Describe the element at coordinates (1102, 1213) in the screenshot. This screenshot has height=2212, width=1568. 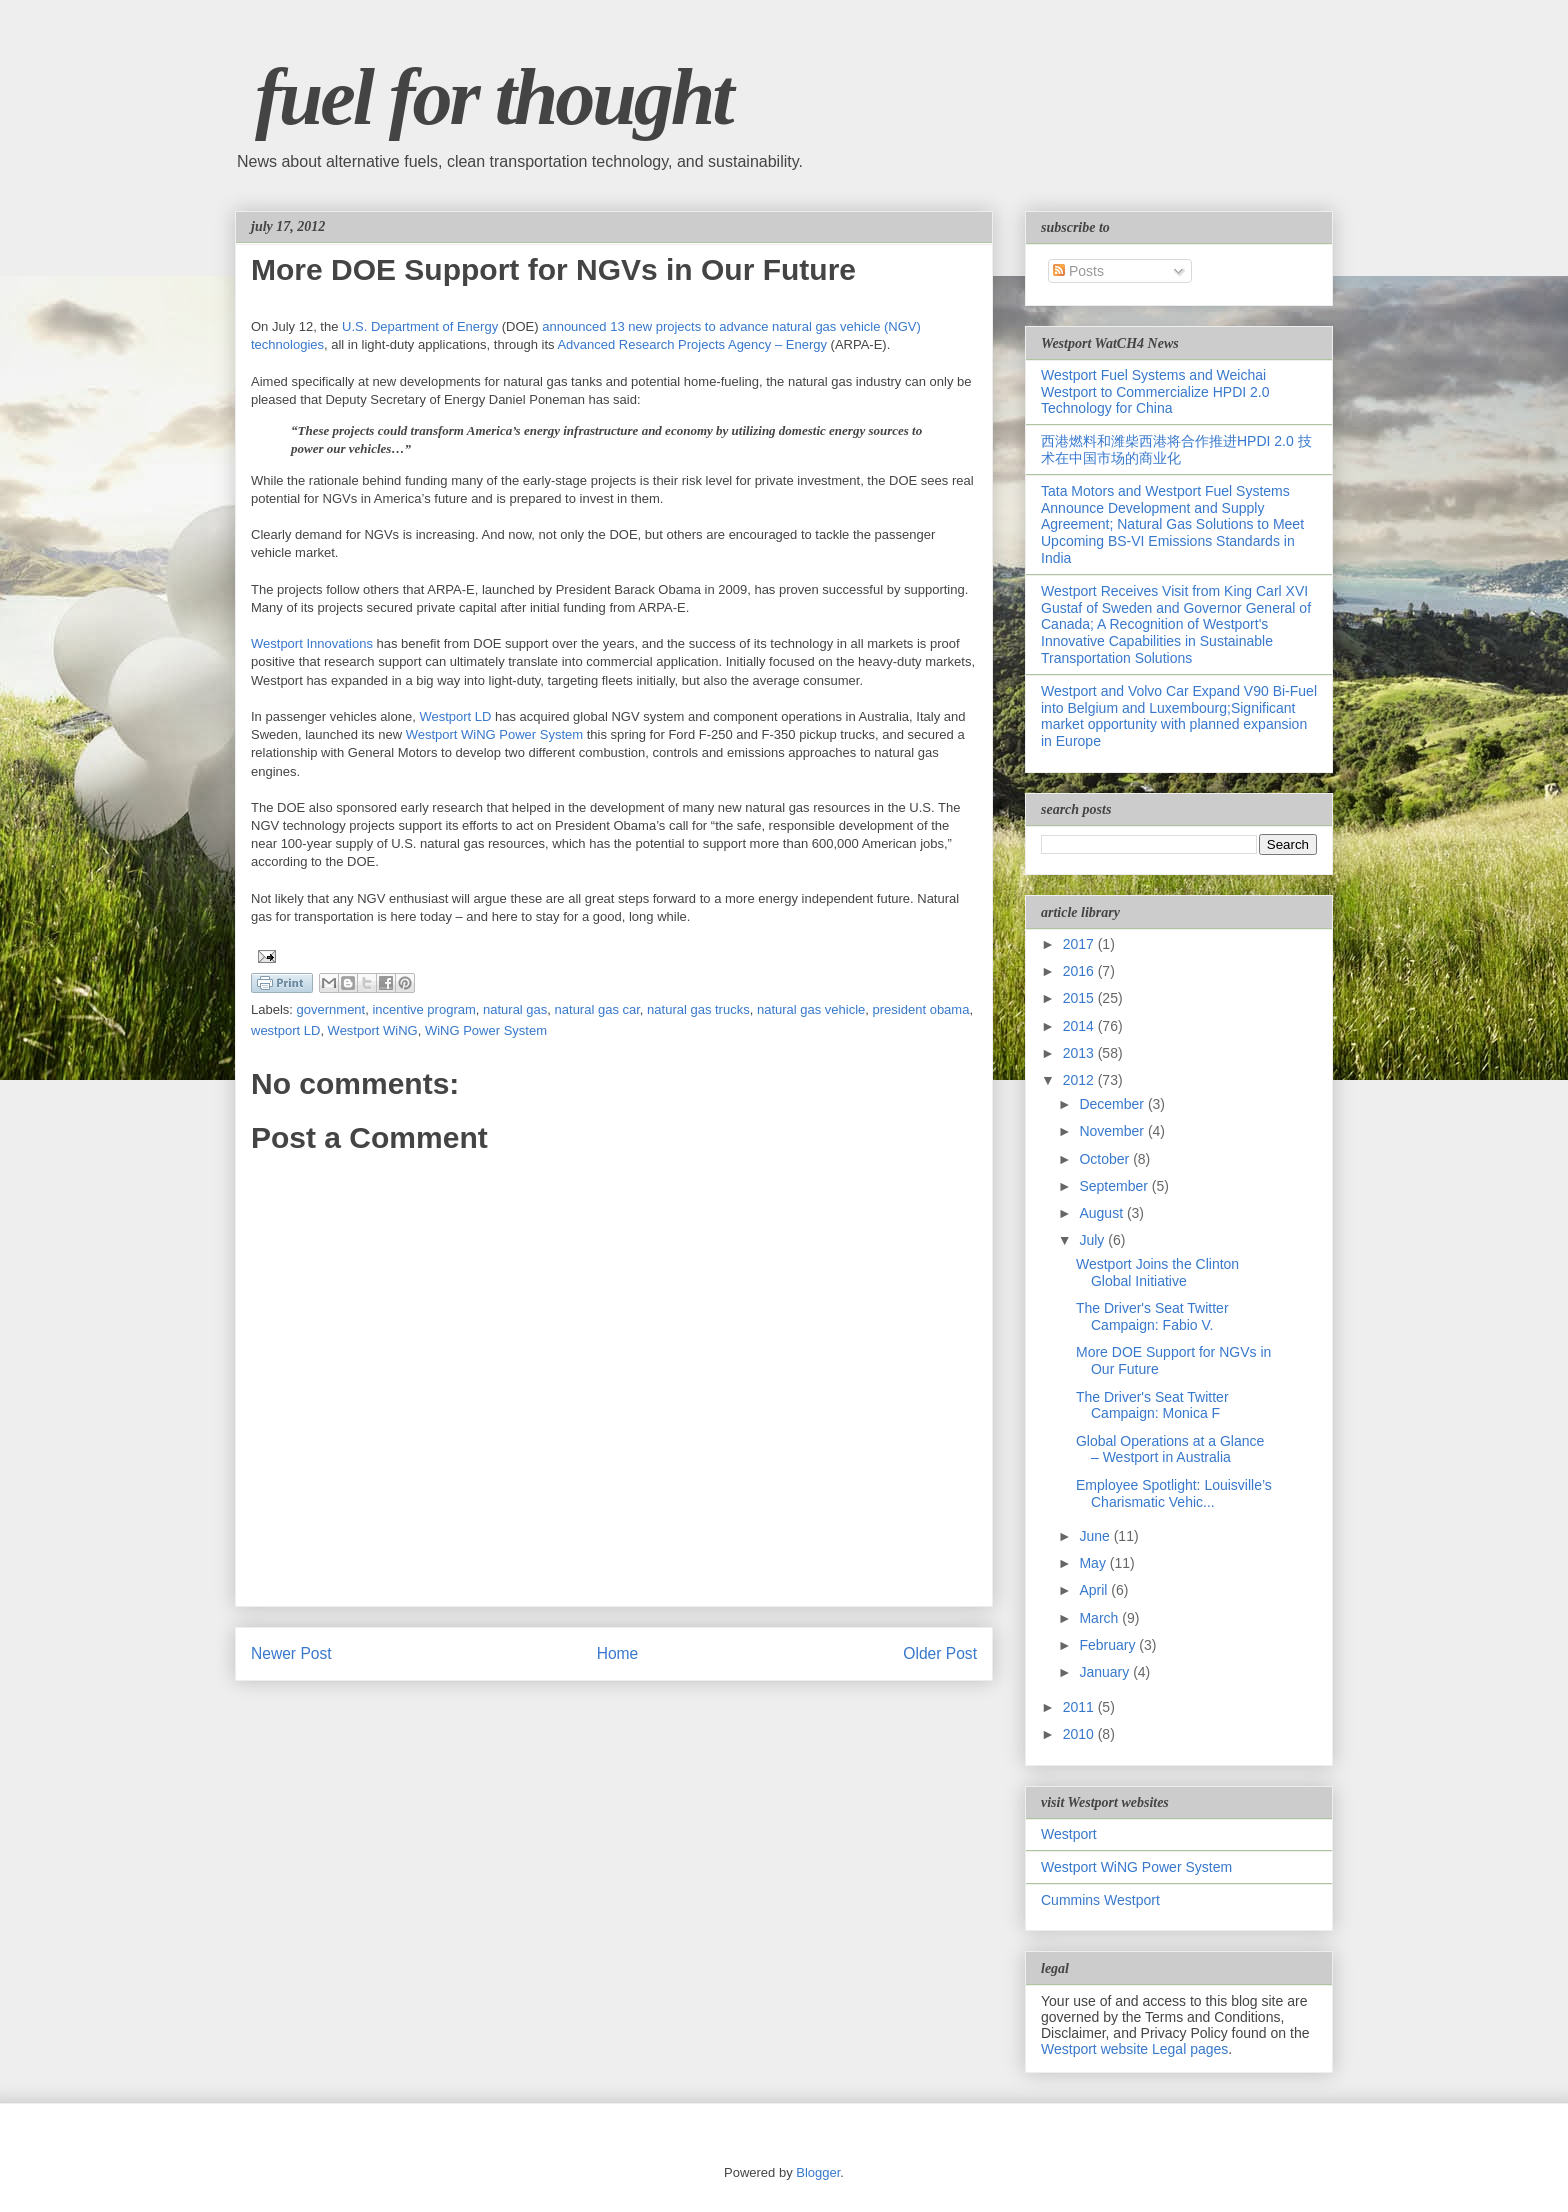
I see `August` at that location.